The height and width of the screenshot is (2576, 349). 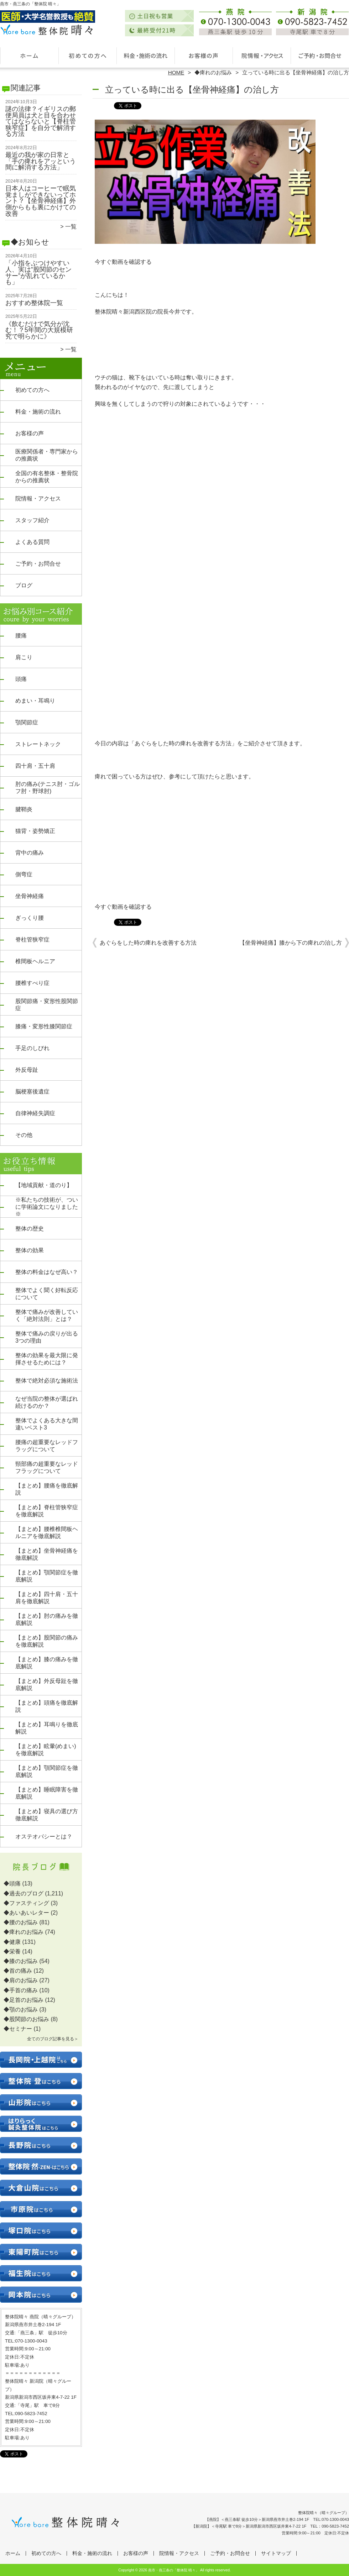 I want to click on 整体の歴史, so click(x=29, y=1229).